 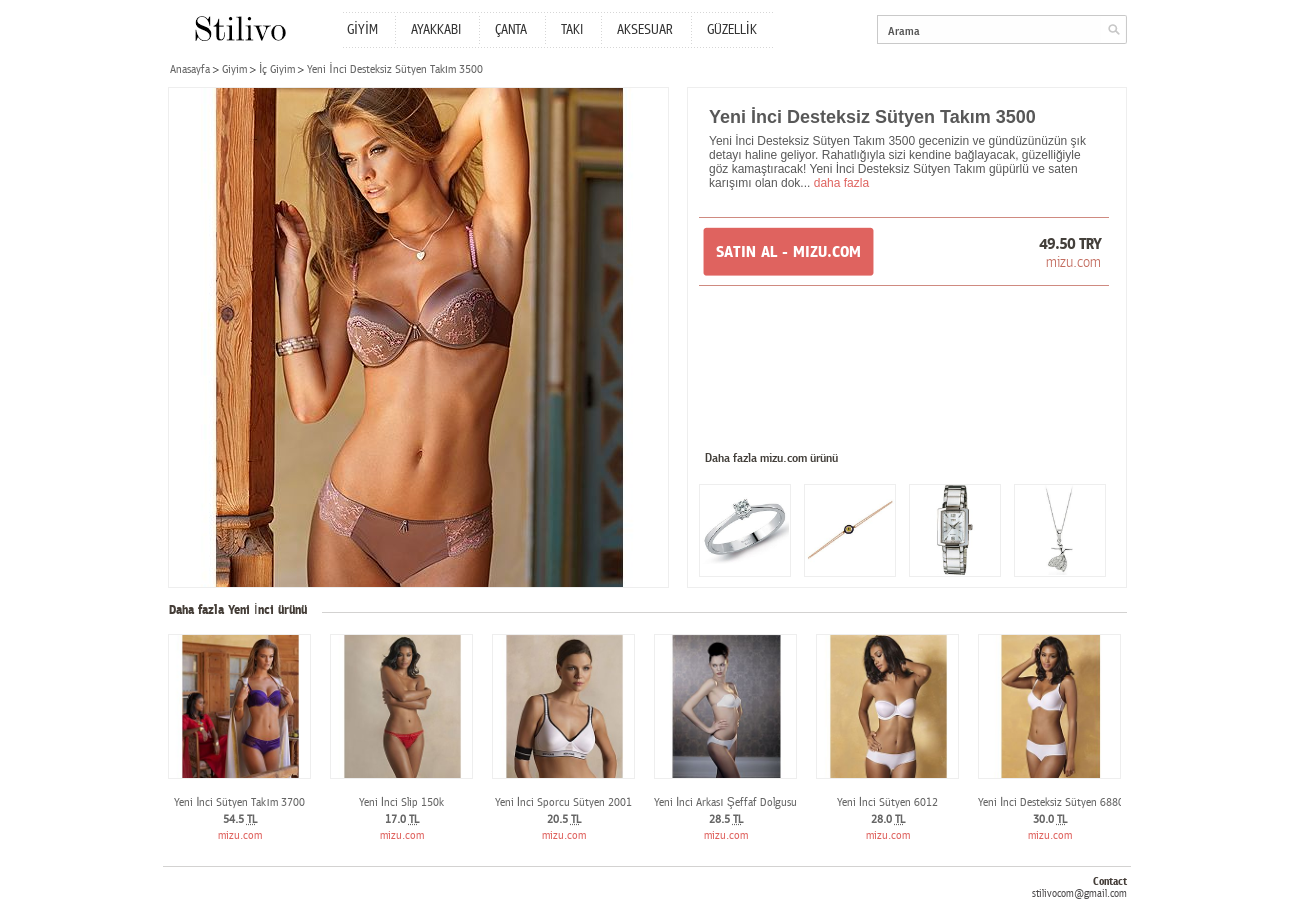 I want to click on Stilivo, so click(x=239, y=28).